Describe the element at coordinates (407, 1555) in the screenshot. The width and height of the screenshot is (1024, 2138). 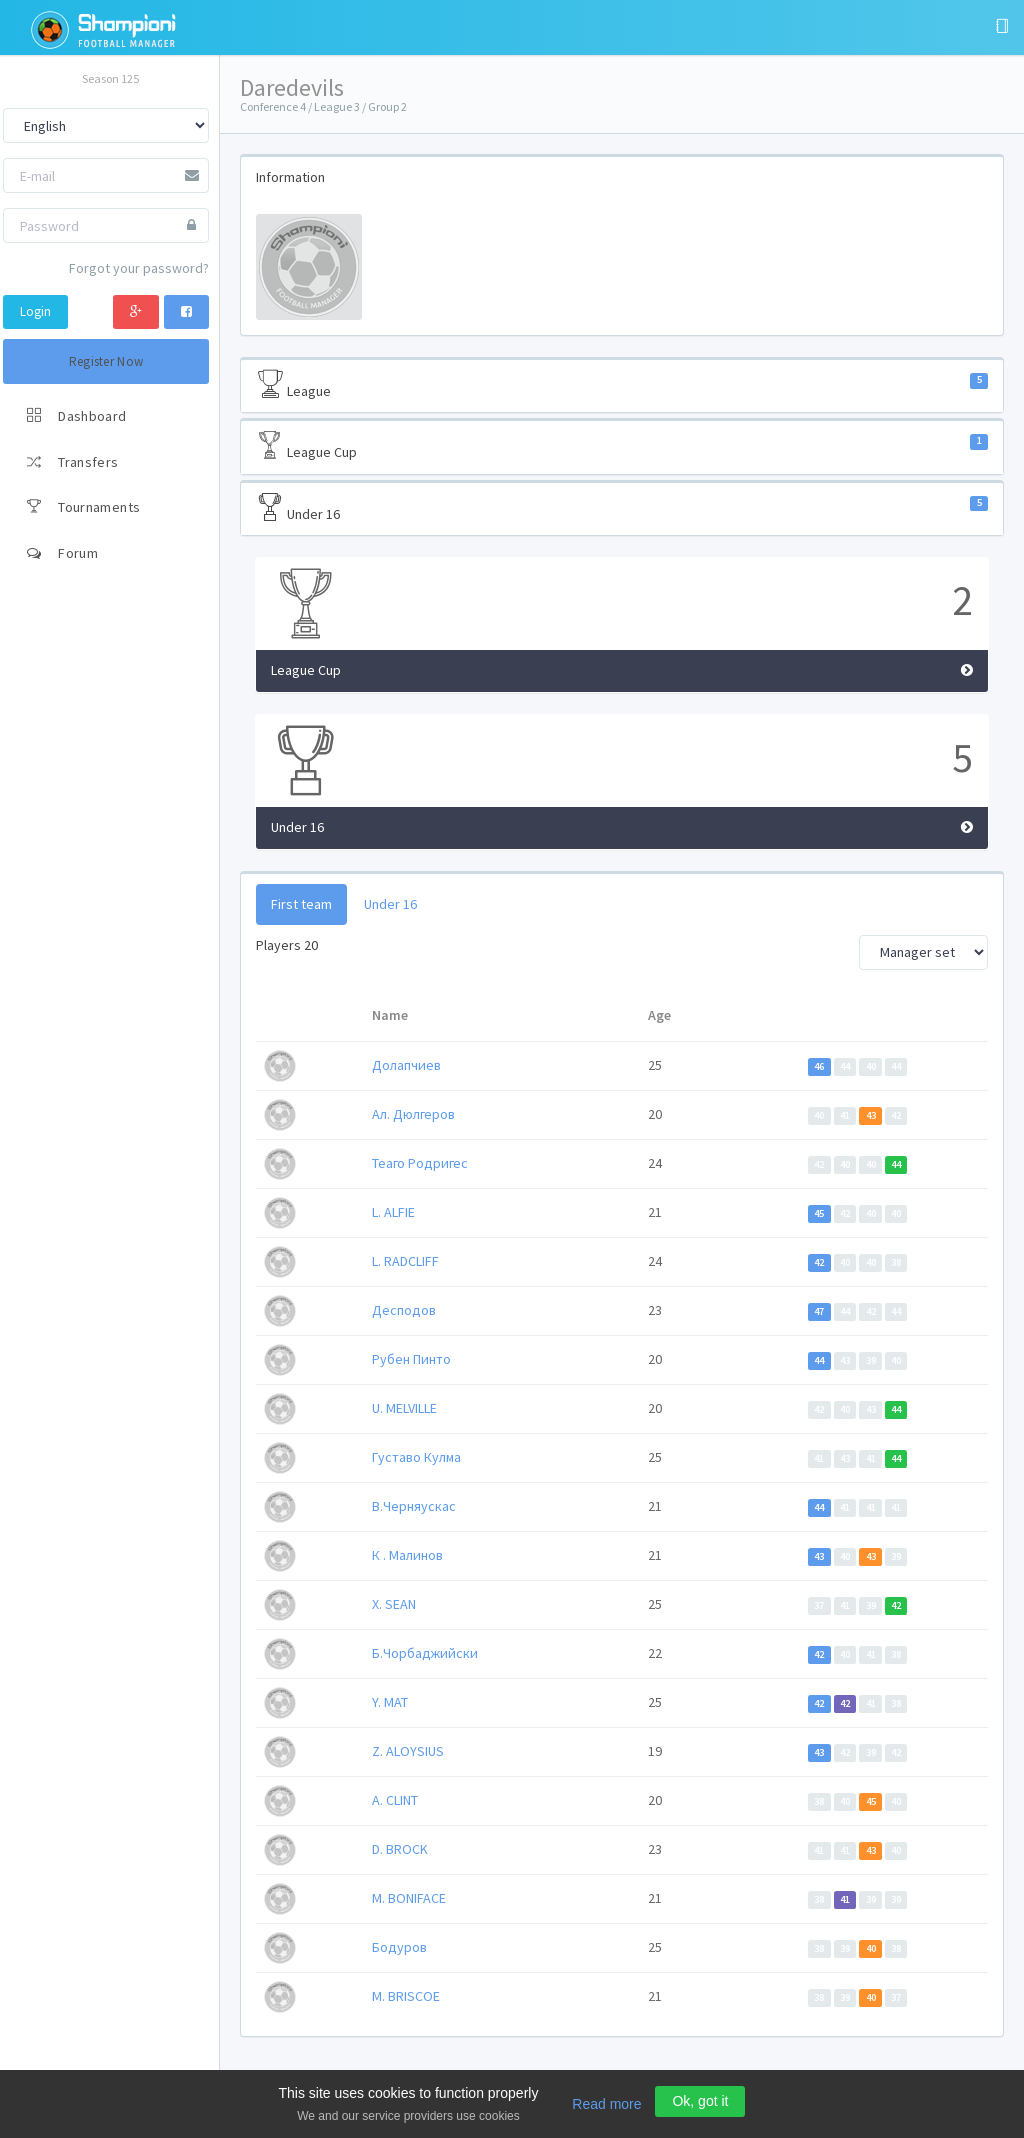
I see `К . Малинов` at that location.